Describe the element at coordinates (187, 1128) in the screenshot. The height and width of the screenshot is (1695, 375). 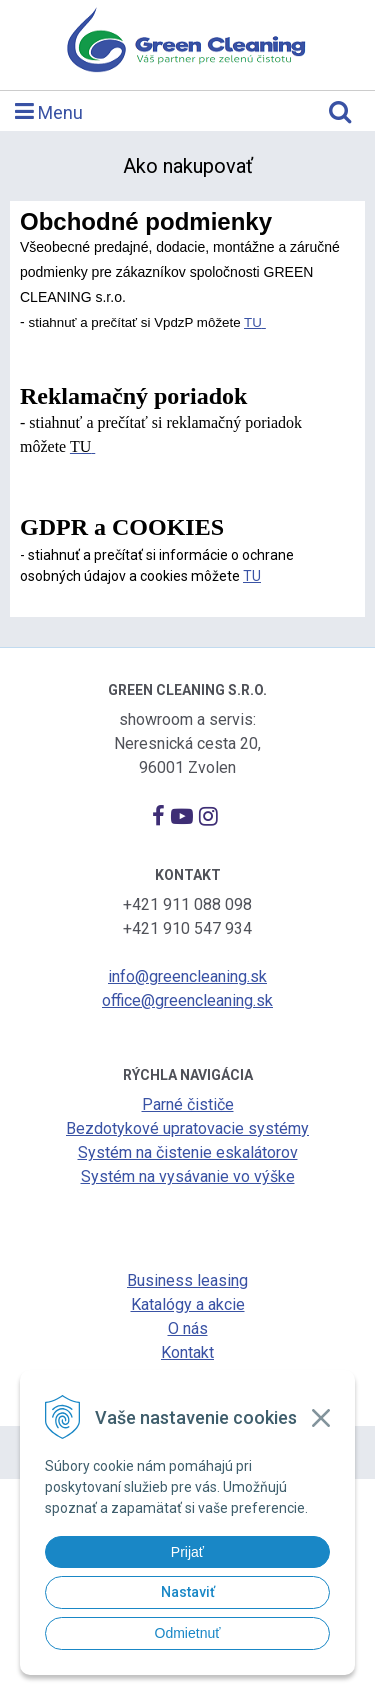
I see `Bezdotykové upratovacie systémy` at that location.